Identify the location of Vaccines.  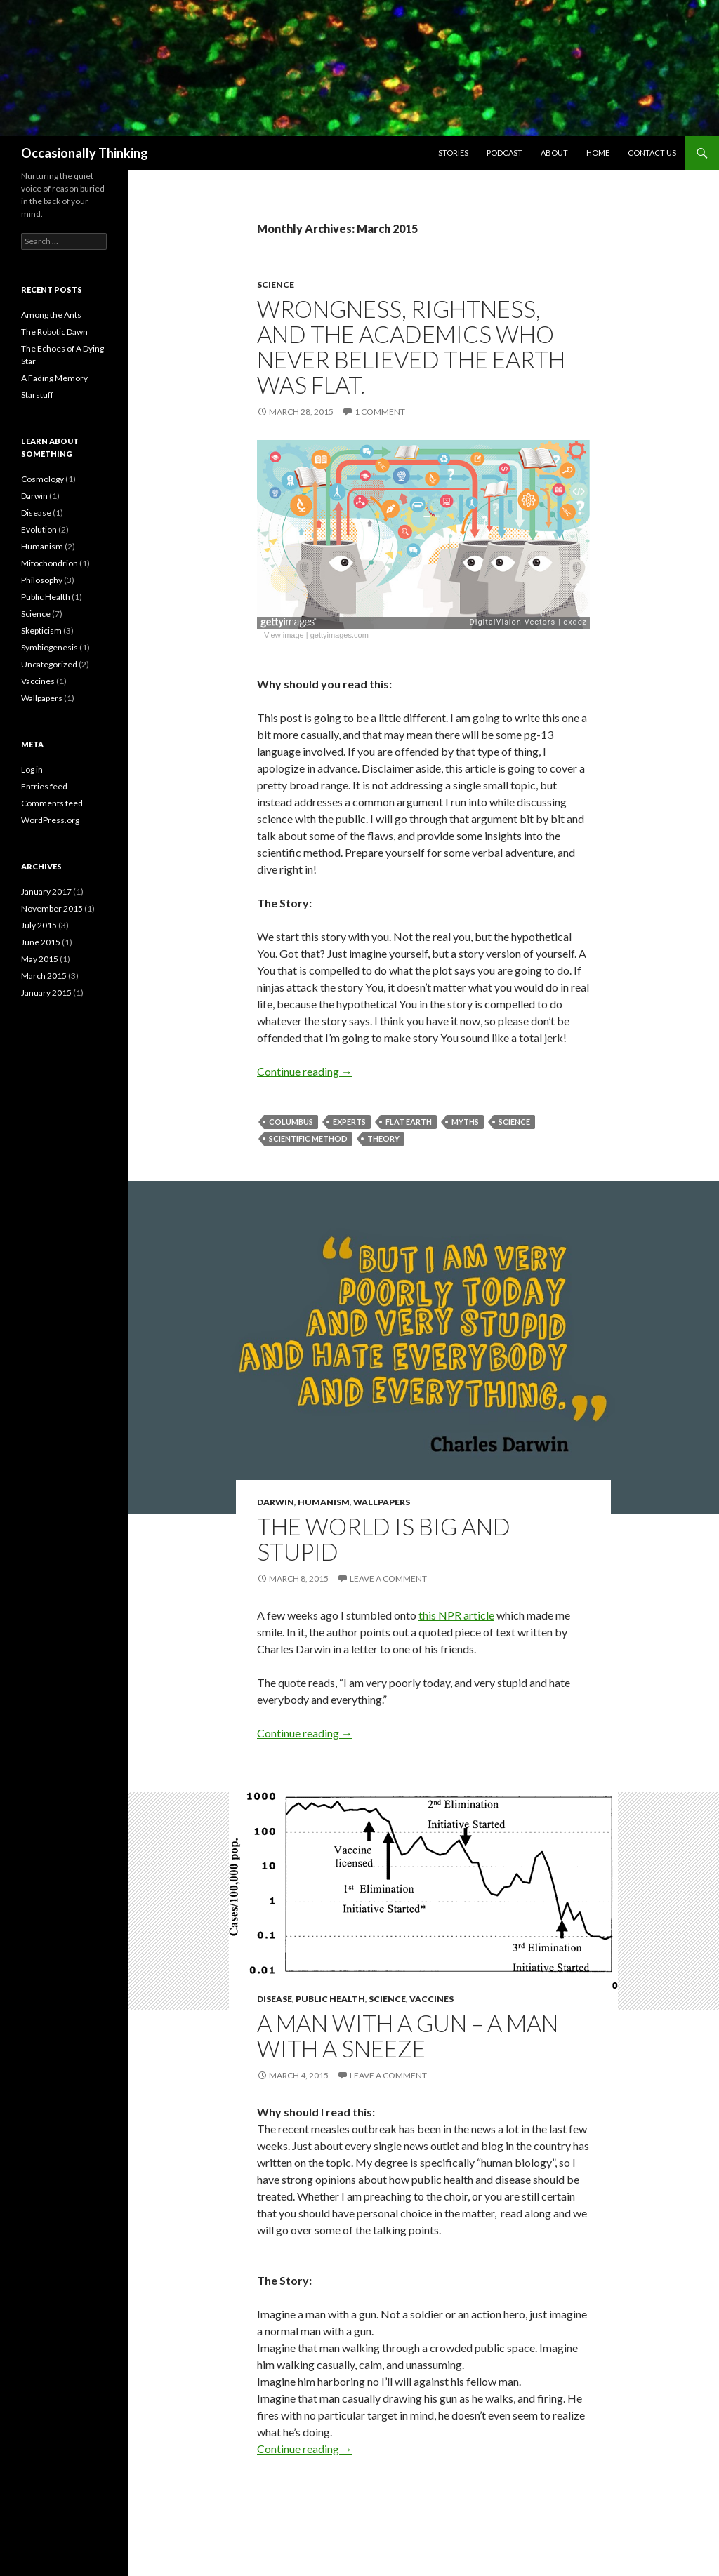
(431, 1999).